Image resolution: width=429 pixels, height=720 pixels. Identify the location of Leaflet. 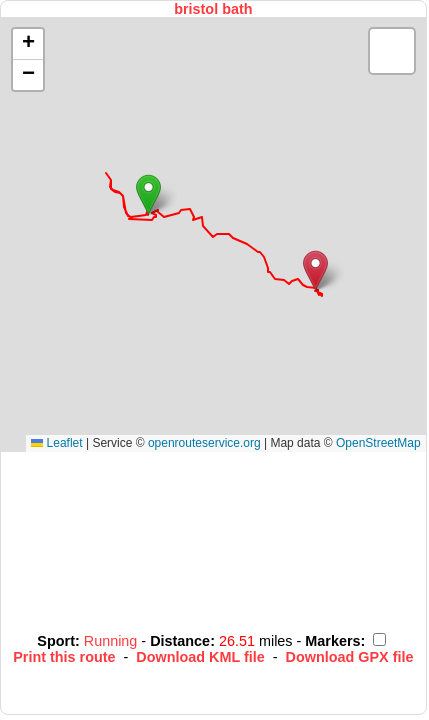
(56, 443).